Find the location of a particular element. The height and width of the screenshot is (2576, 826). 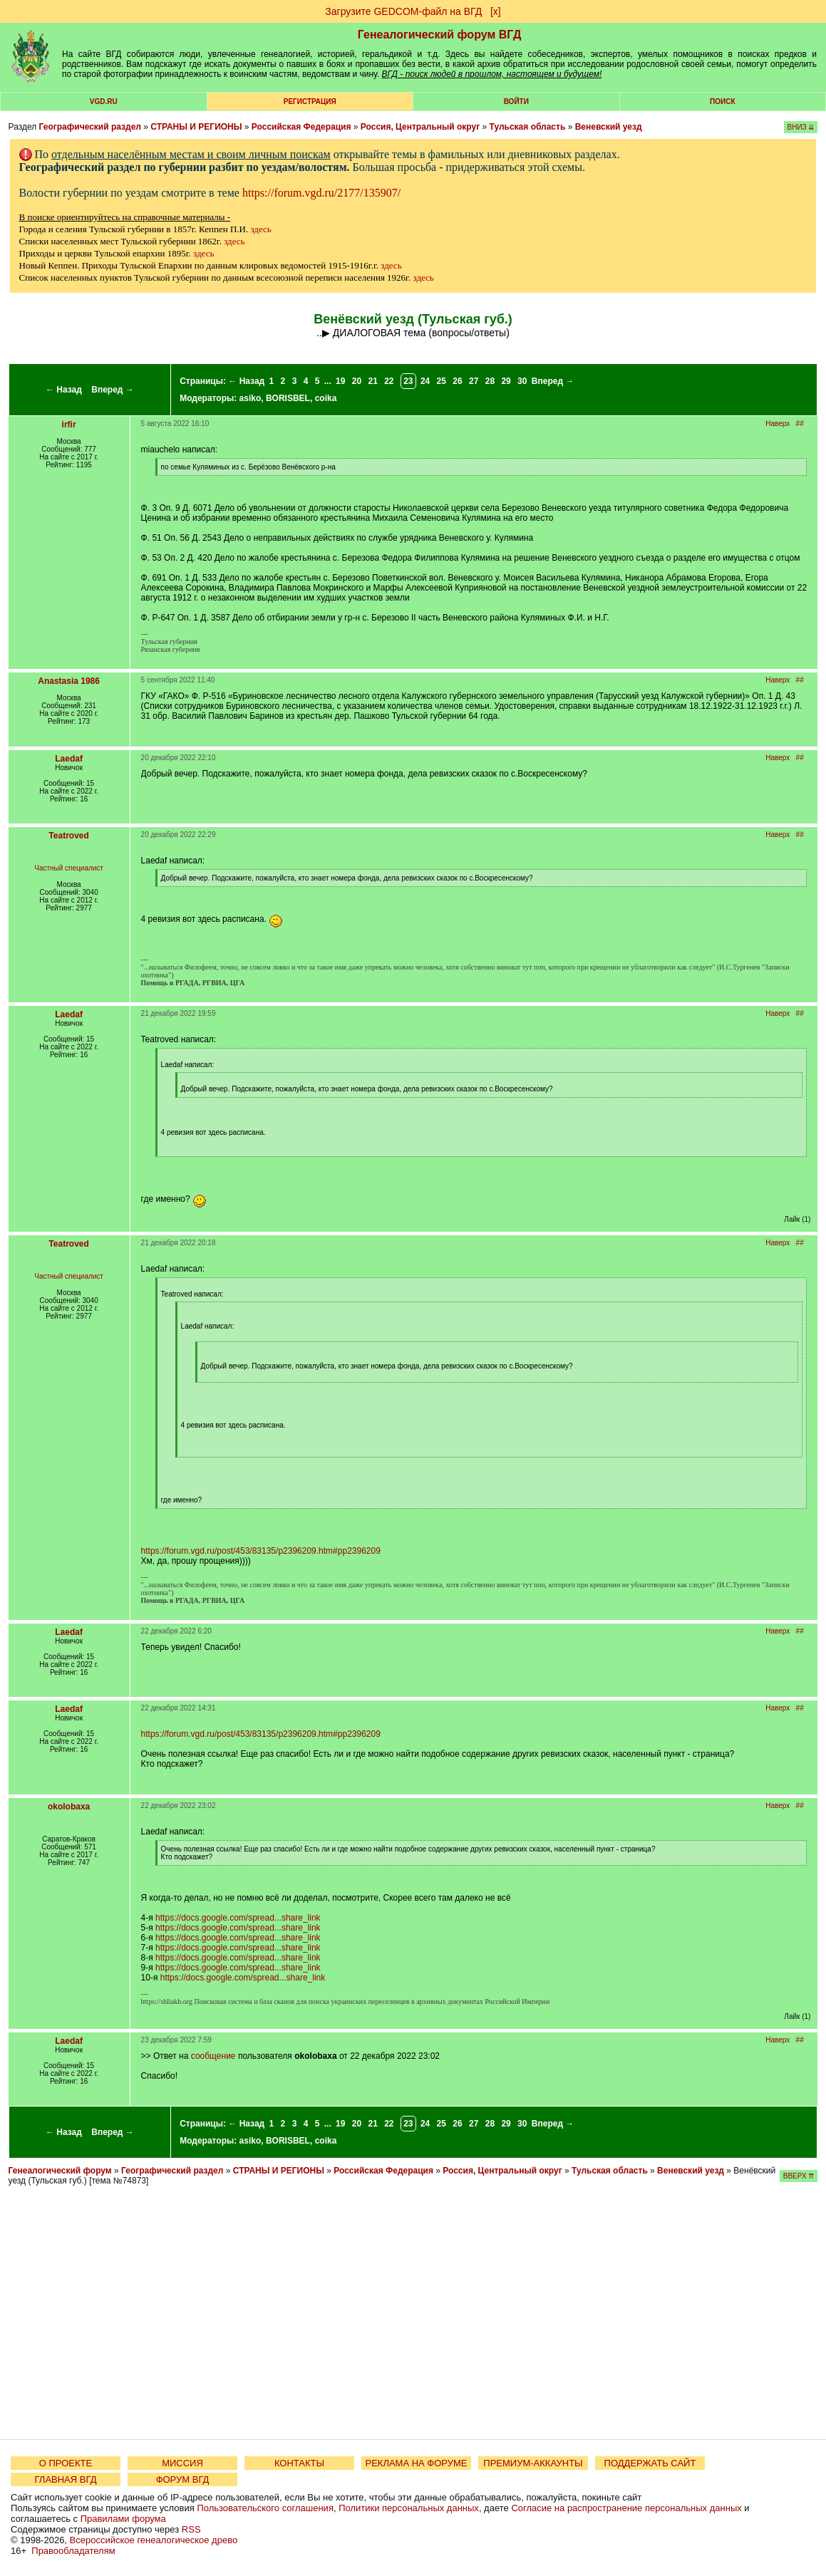

VGD.ru is located at coordinates (104, 101).